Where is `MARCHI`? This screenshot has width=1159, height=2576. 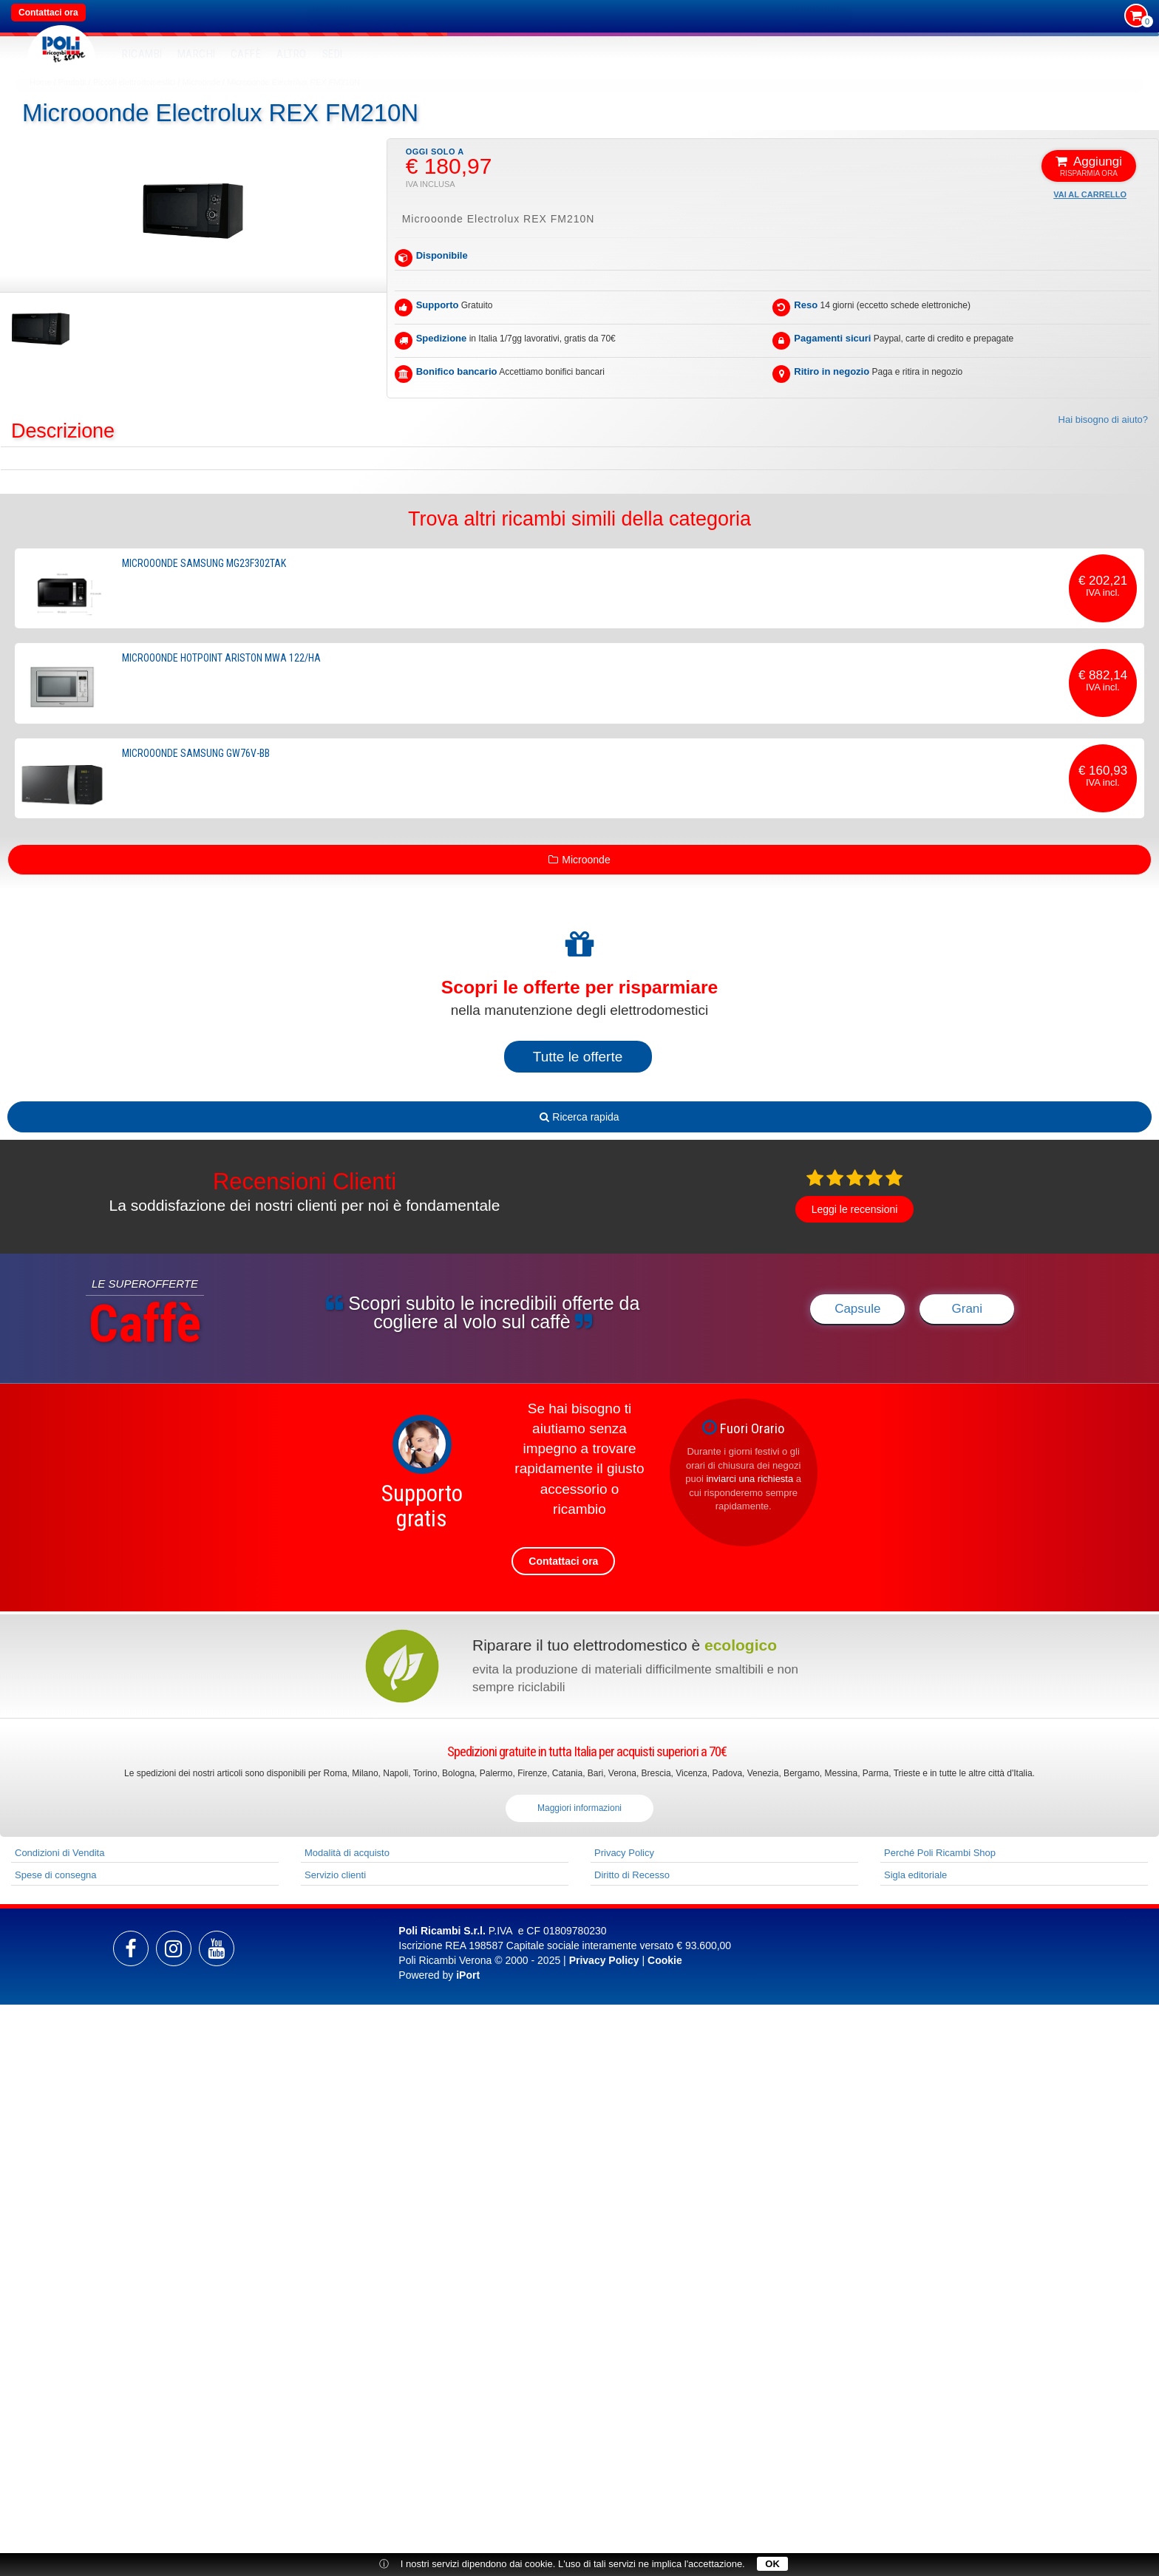
MARCHI is located at coordinates (196, 54).